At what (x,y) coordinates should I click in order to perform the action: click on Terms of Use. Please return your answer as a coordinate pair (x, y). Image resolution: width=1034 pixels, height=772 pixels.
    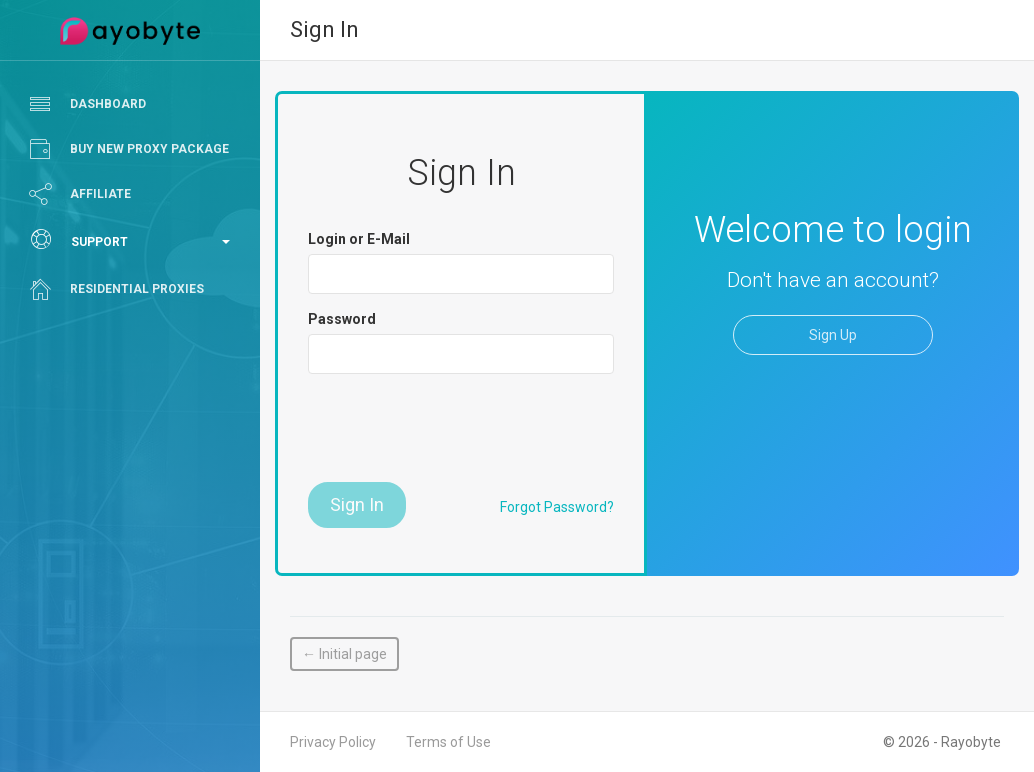
    Looking at the image, I should click on (448, 742).